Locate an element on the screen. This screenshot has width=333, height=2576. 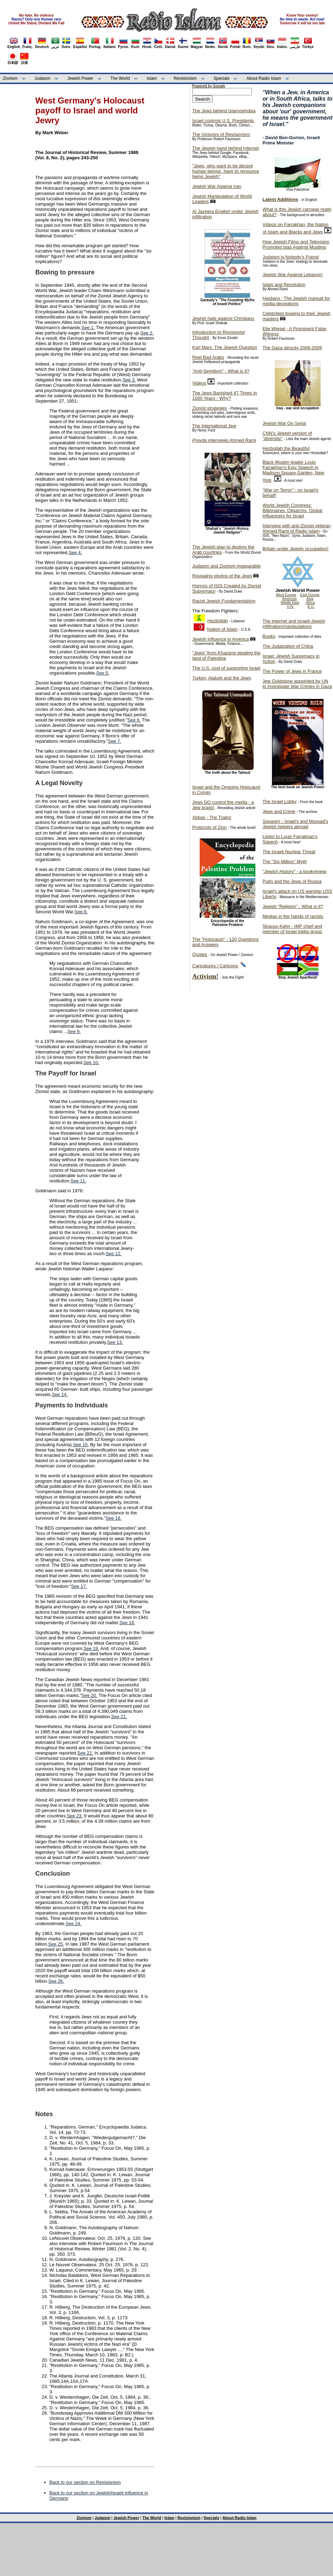
Reel Bad Arabs is located at coordinates (208, 357).